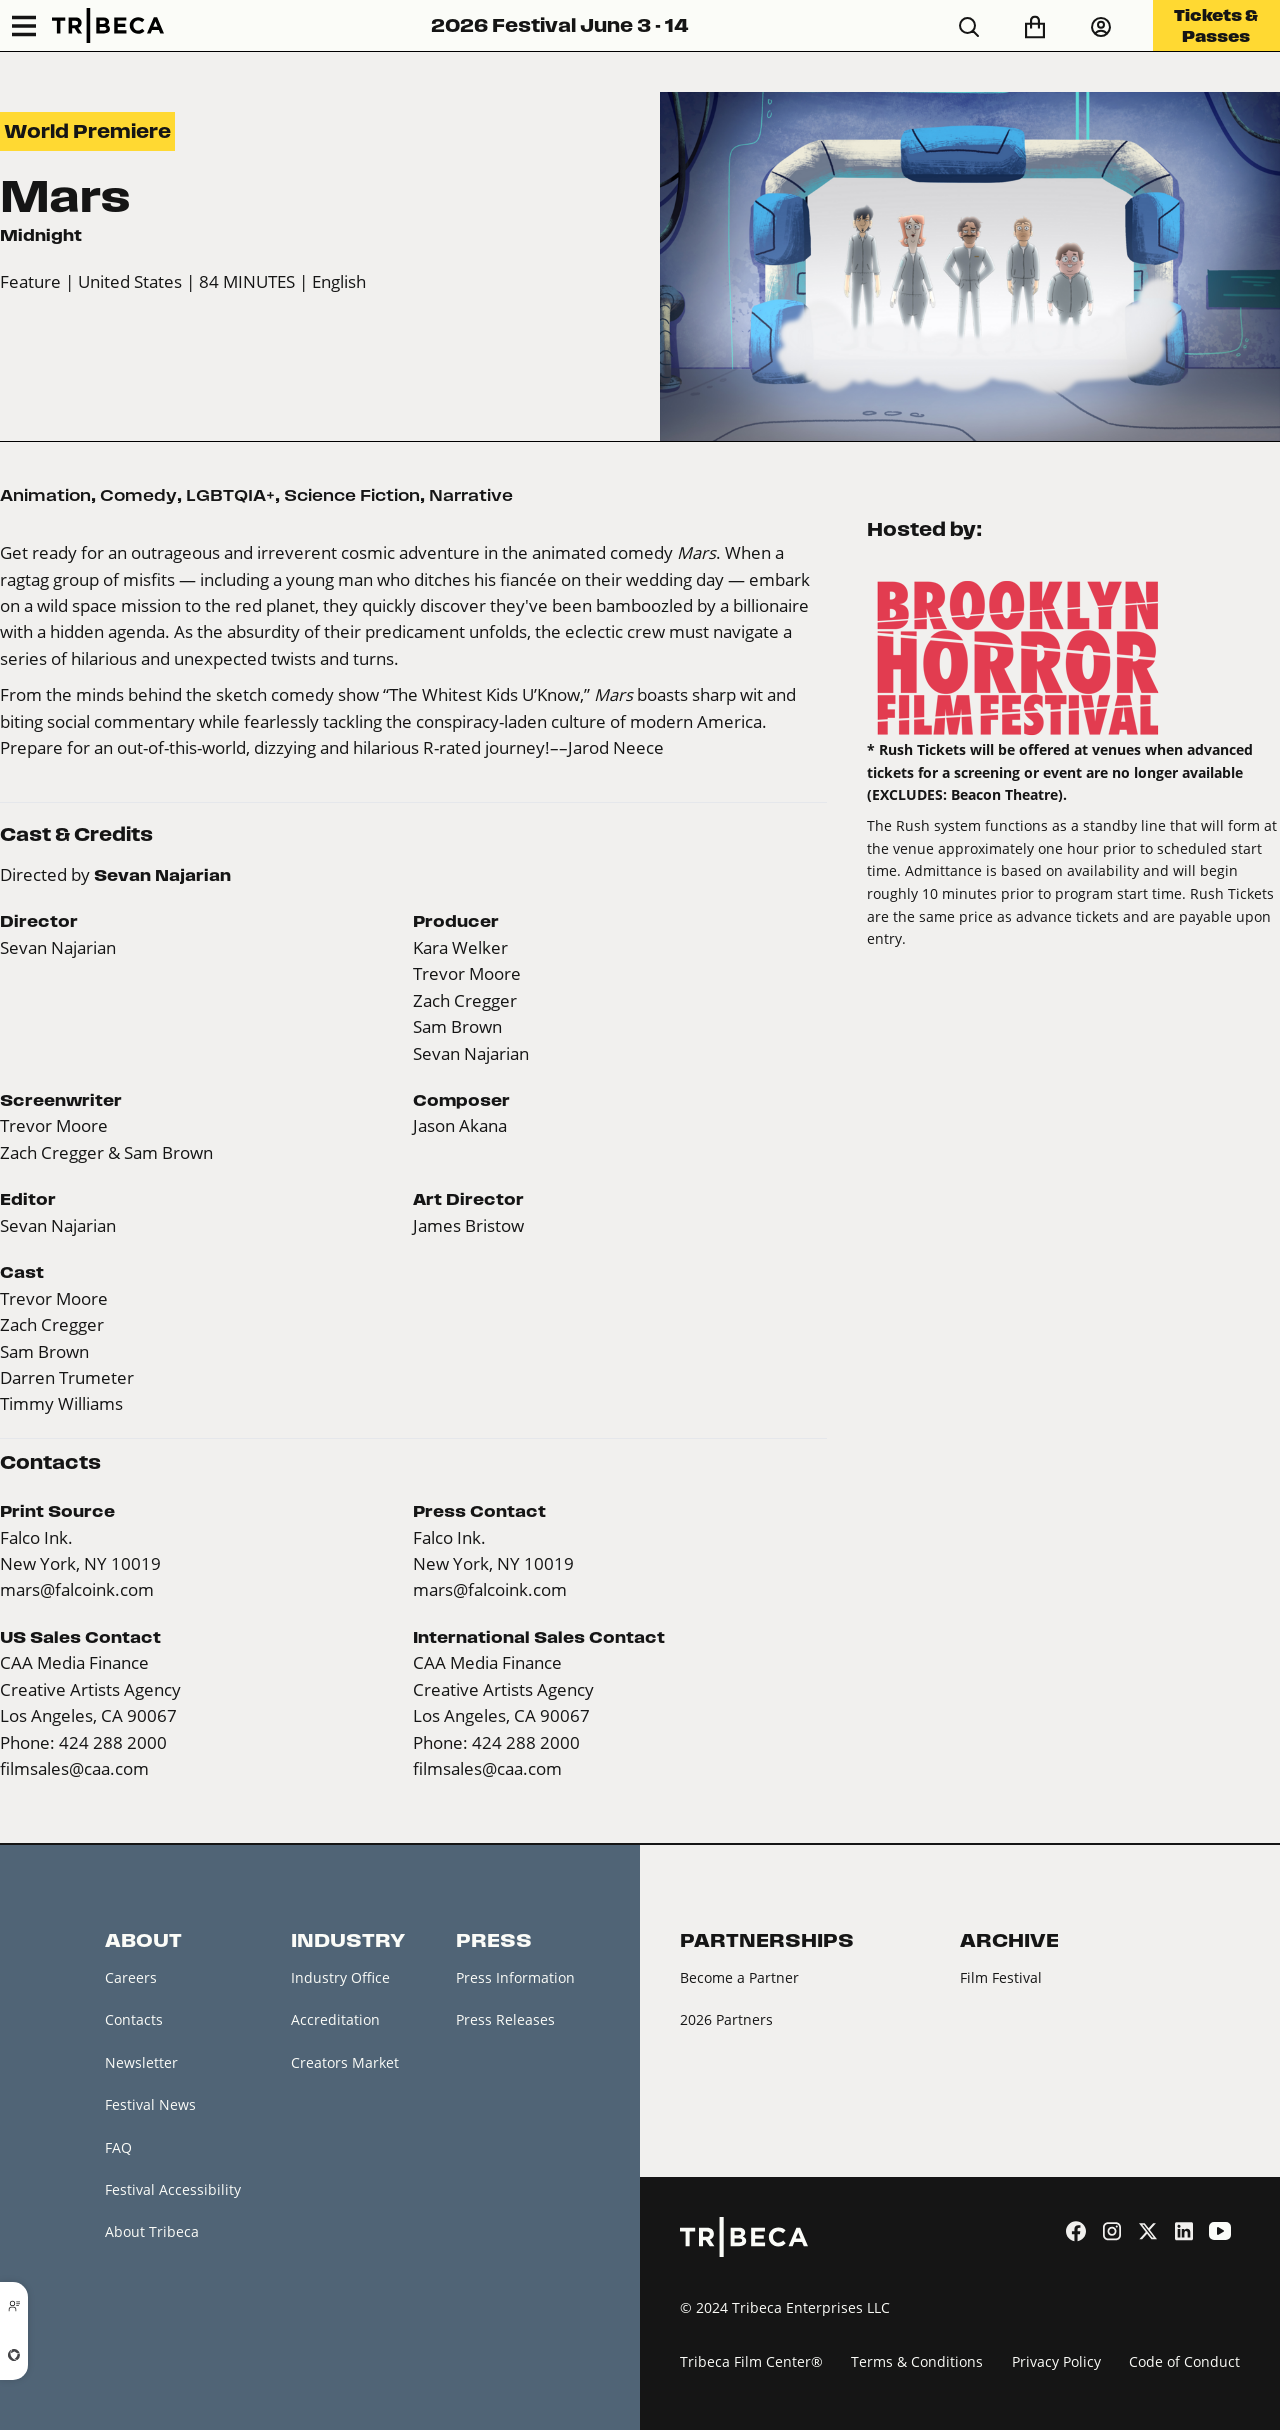 This screenshot has height=2430, width=1280. What do you see at coordinates (751, 2361) in the screenshot?
I see `Tribeca Film Center®` at bounding box center [751, 2361].